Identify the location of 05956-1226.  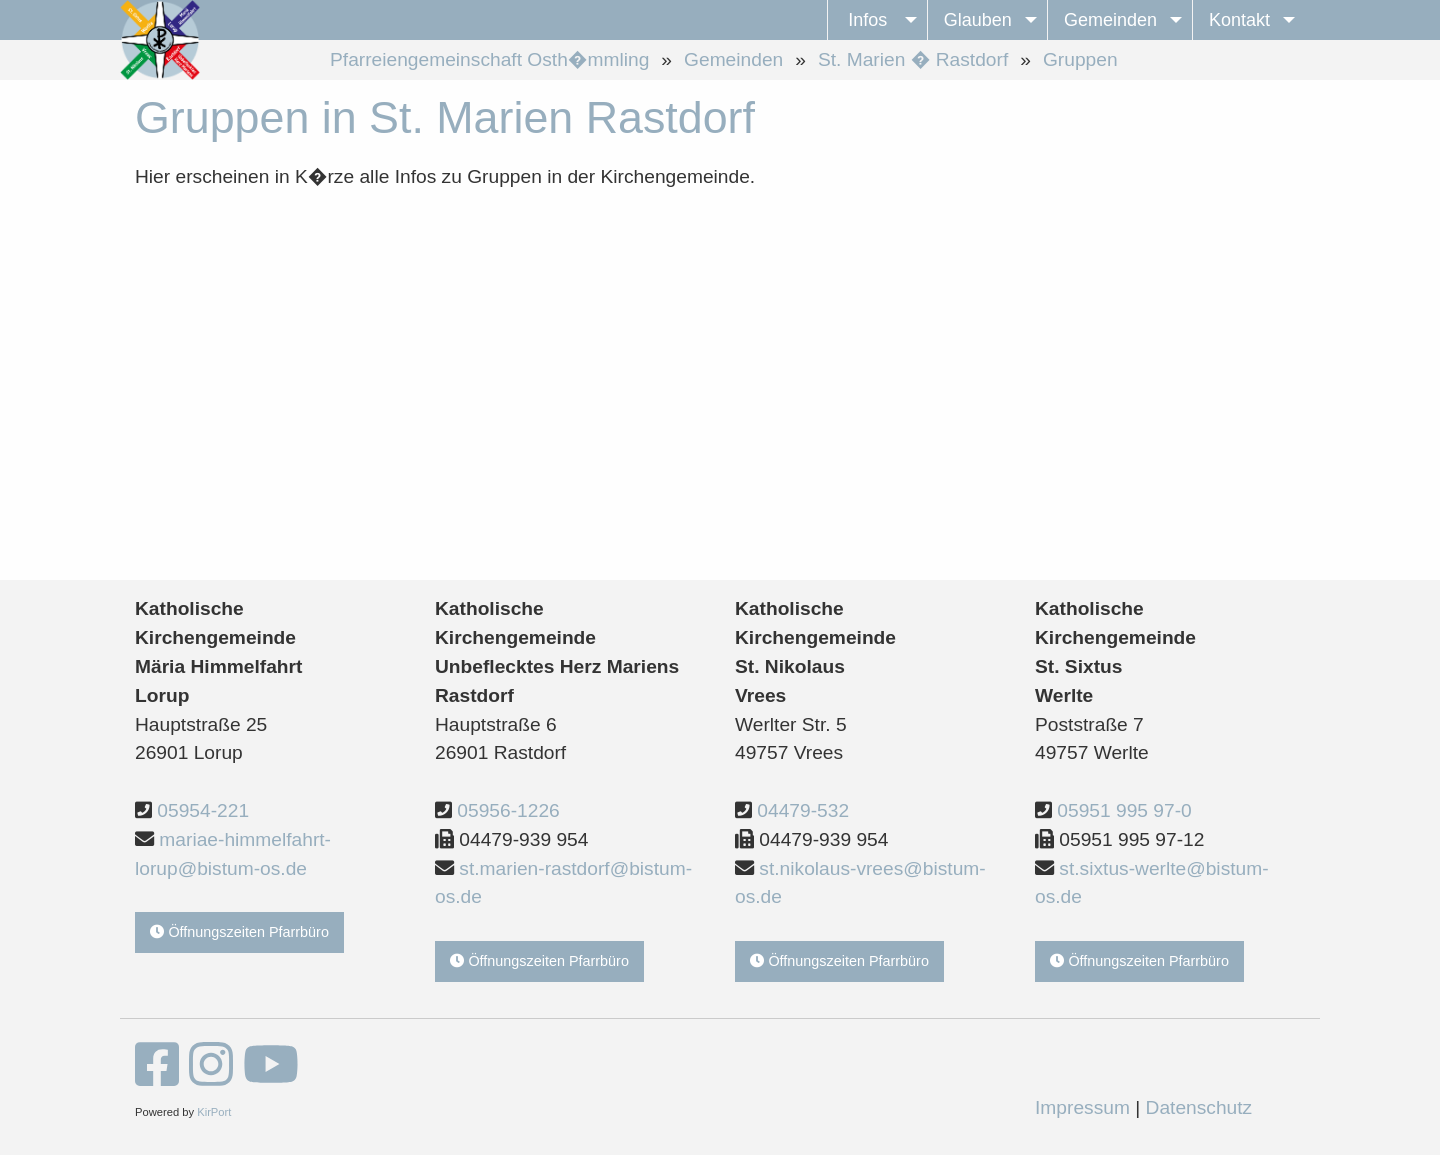
(508, 810).